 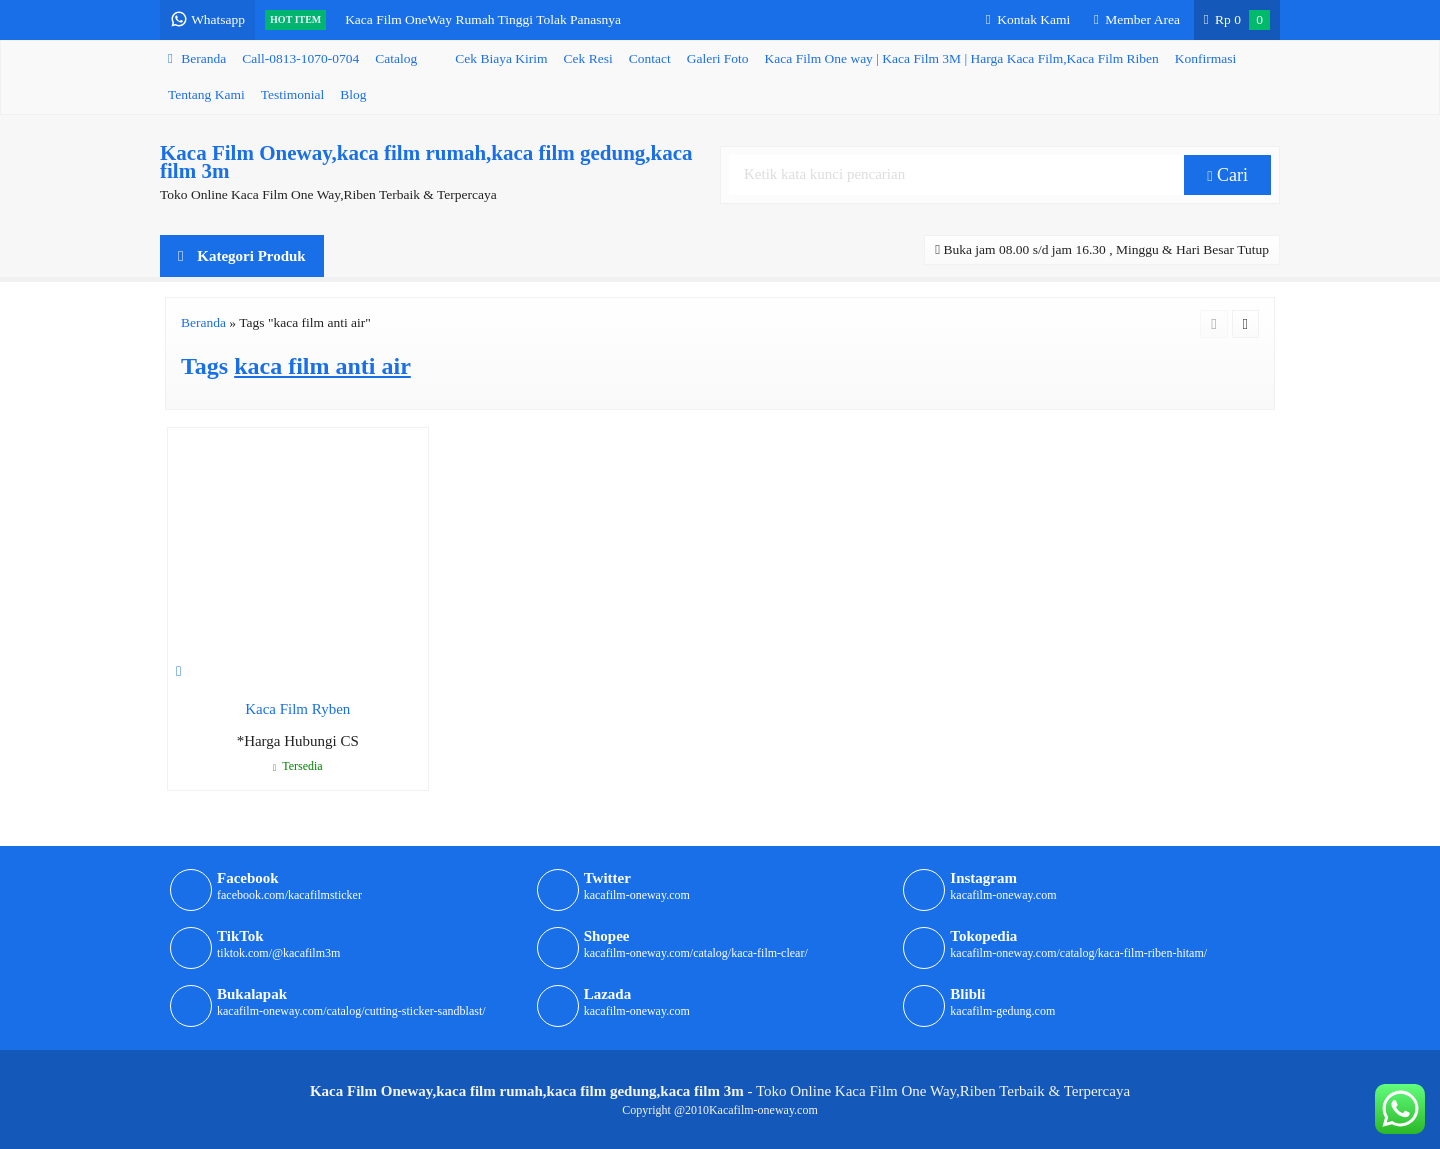 What do you see at coordinates (206, 94) in the screenshot?
I see `Tentang Kami` at bounding box center [206, 94].